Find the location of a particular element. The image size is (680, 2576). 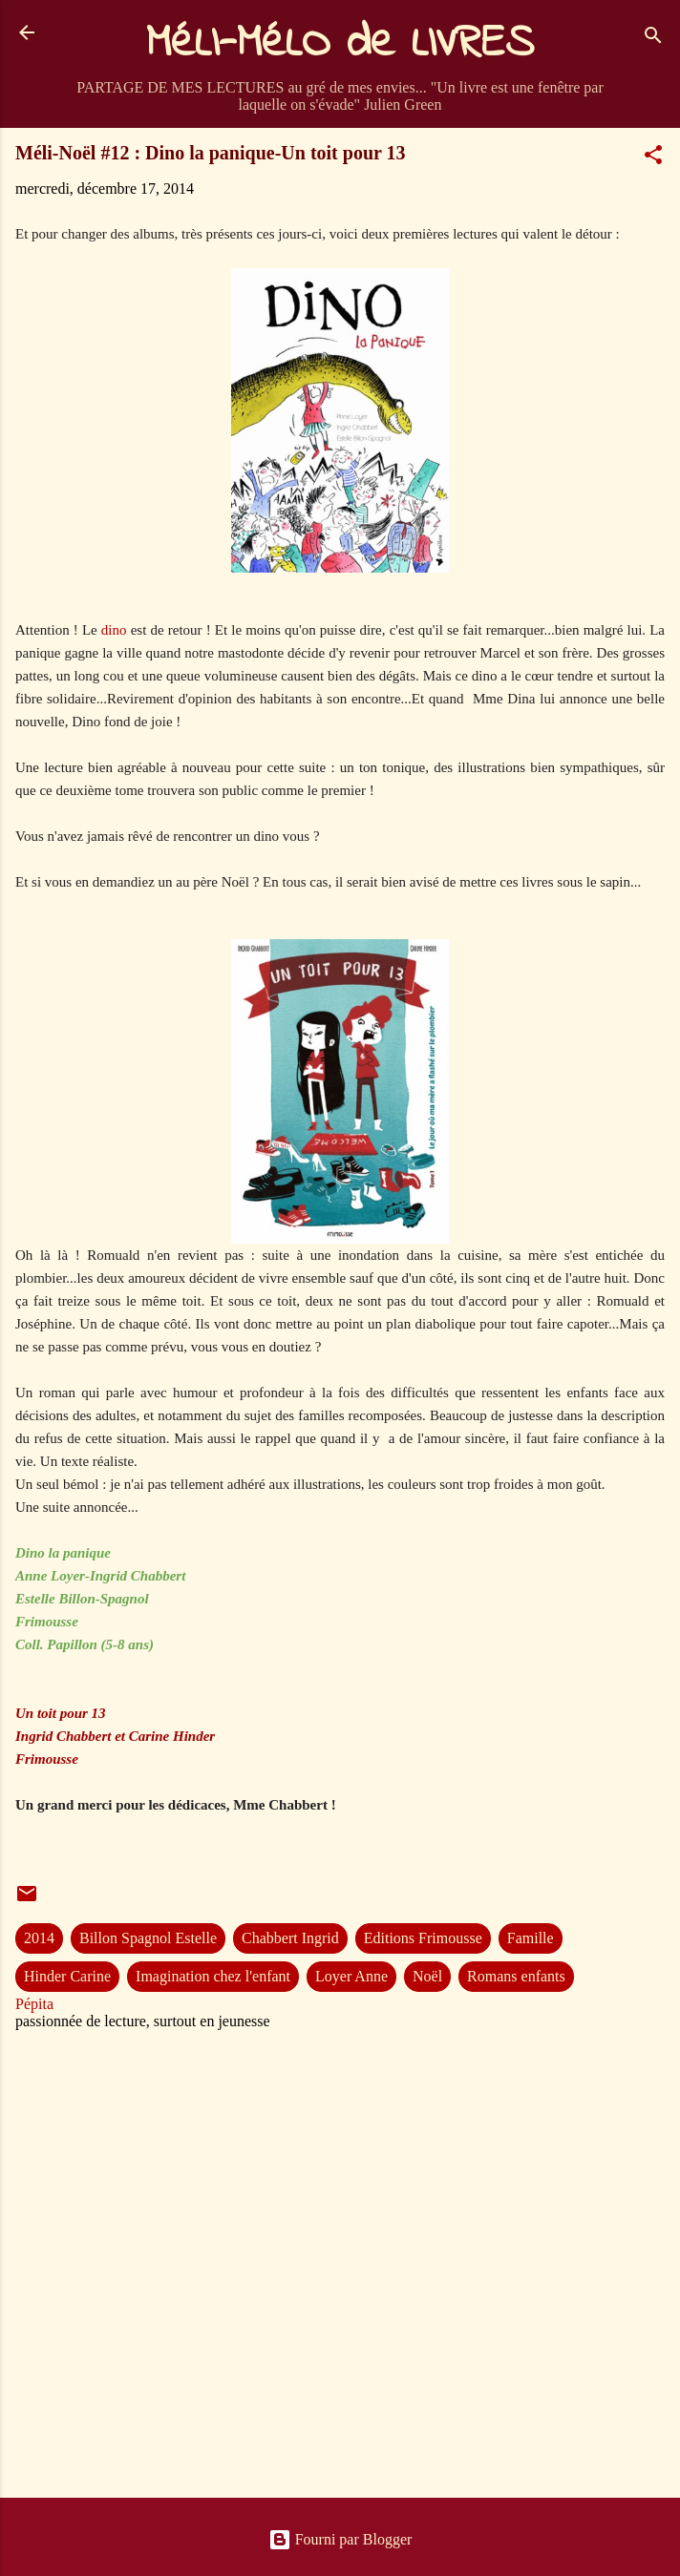

[button] is located at coordinates (653, 158).